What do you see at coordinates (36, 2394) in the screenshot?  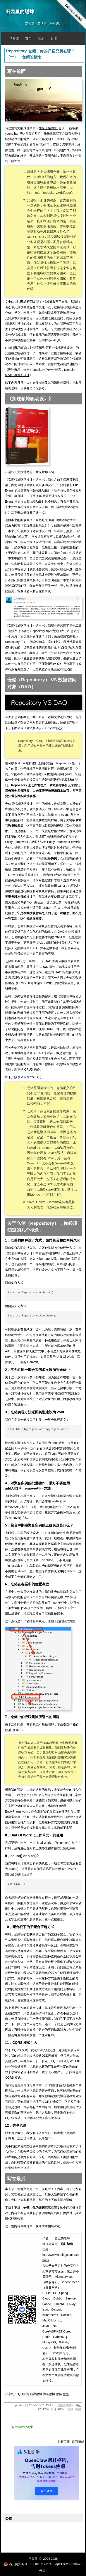 I see `新浪微博` at bounding box center [36, 2394].